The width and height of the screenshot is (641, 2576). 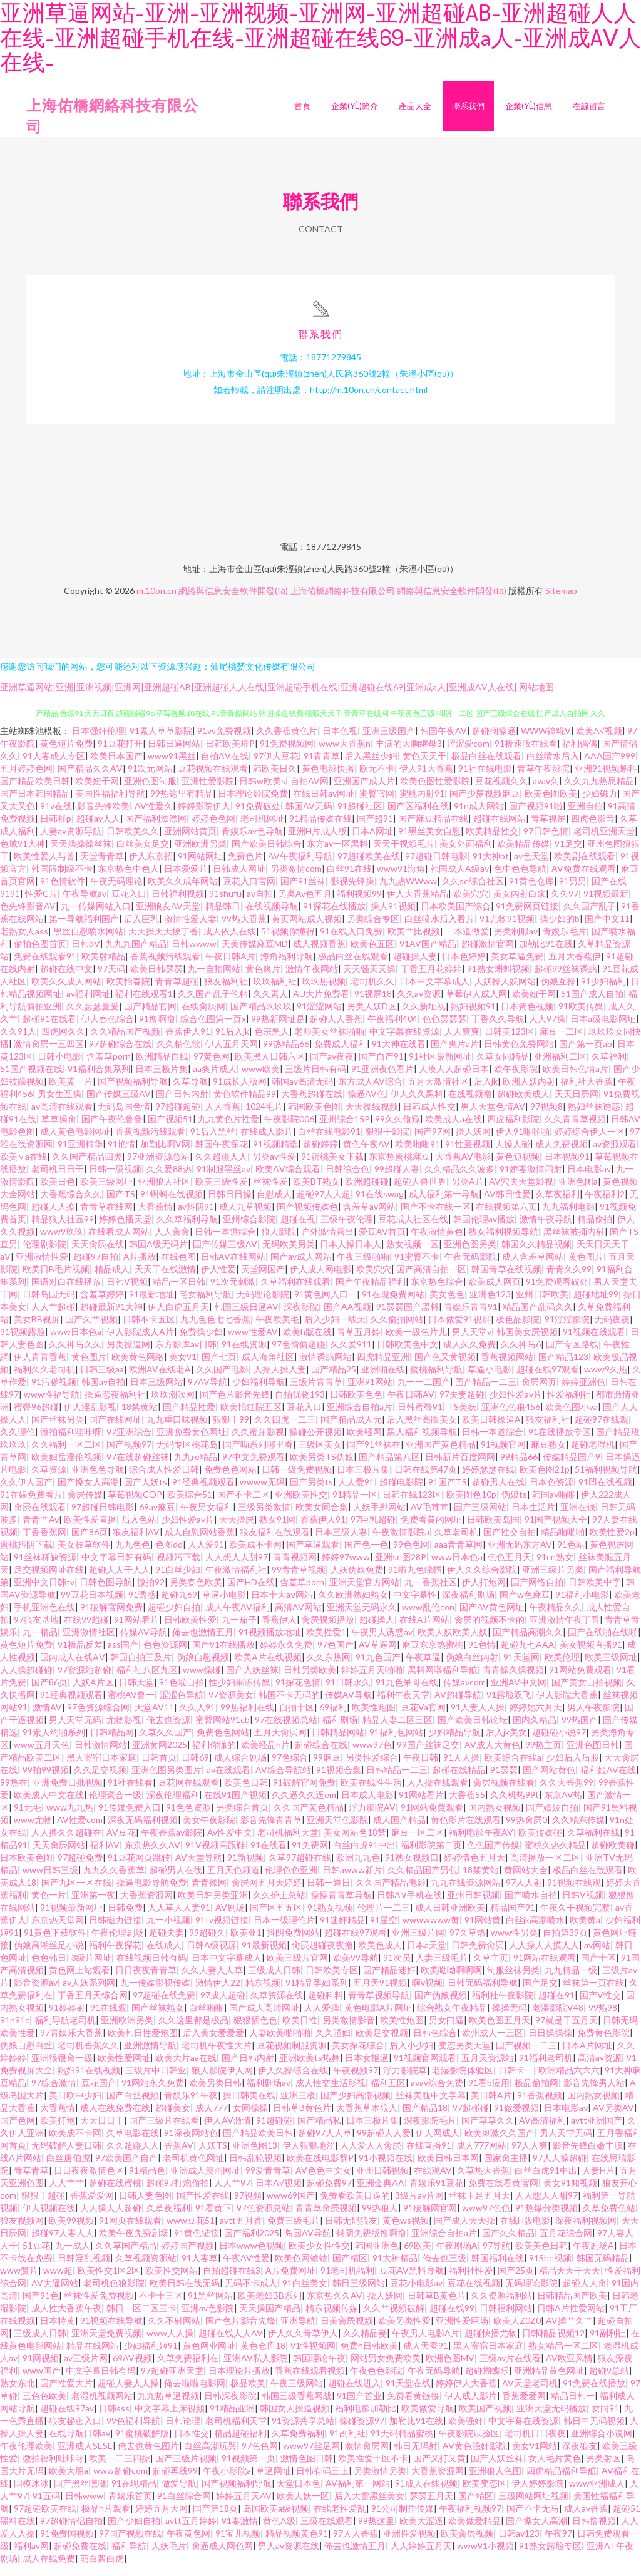 I want to click on 国产麻豆精品在线, so click(x=433, y=829).